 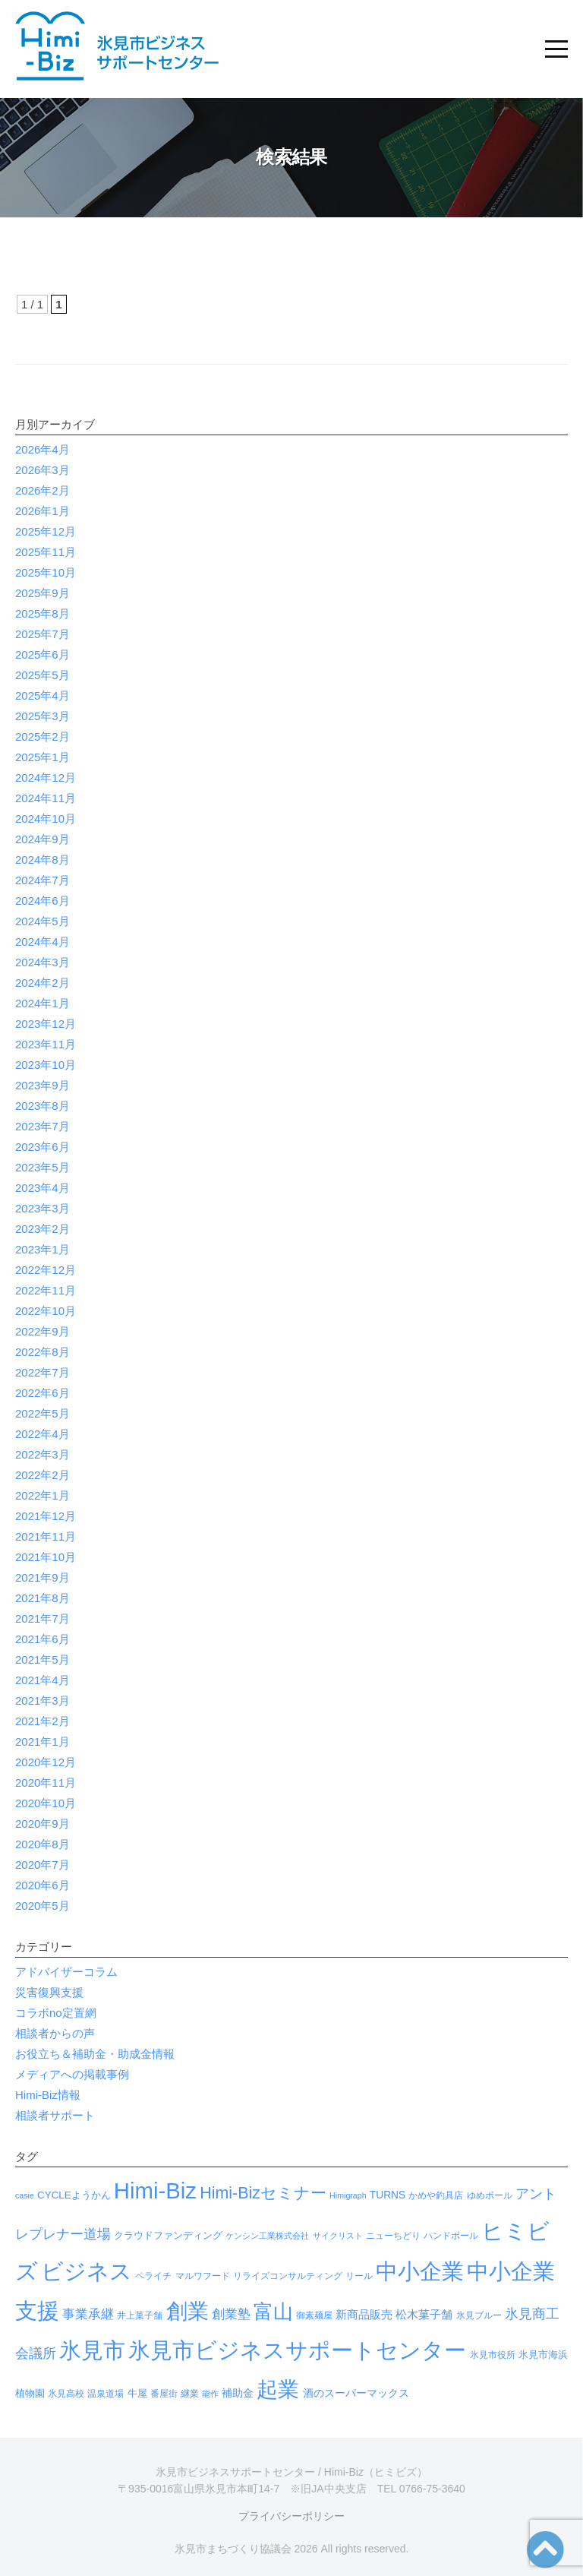 What do you see at coordinates (479, 2315) in the screenshot?
I see `氷見ブルー [氷見ブルー (4個の項目)]` at bounding box center [479, 2315].